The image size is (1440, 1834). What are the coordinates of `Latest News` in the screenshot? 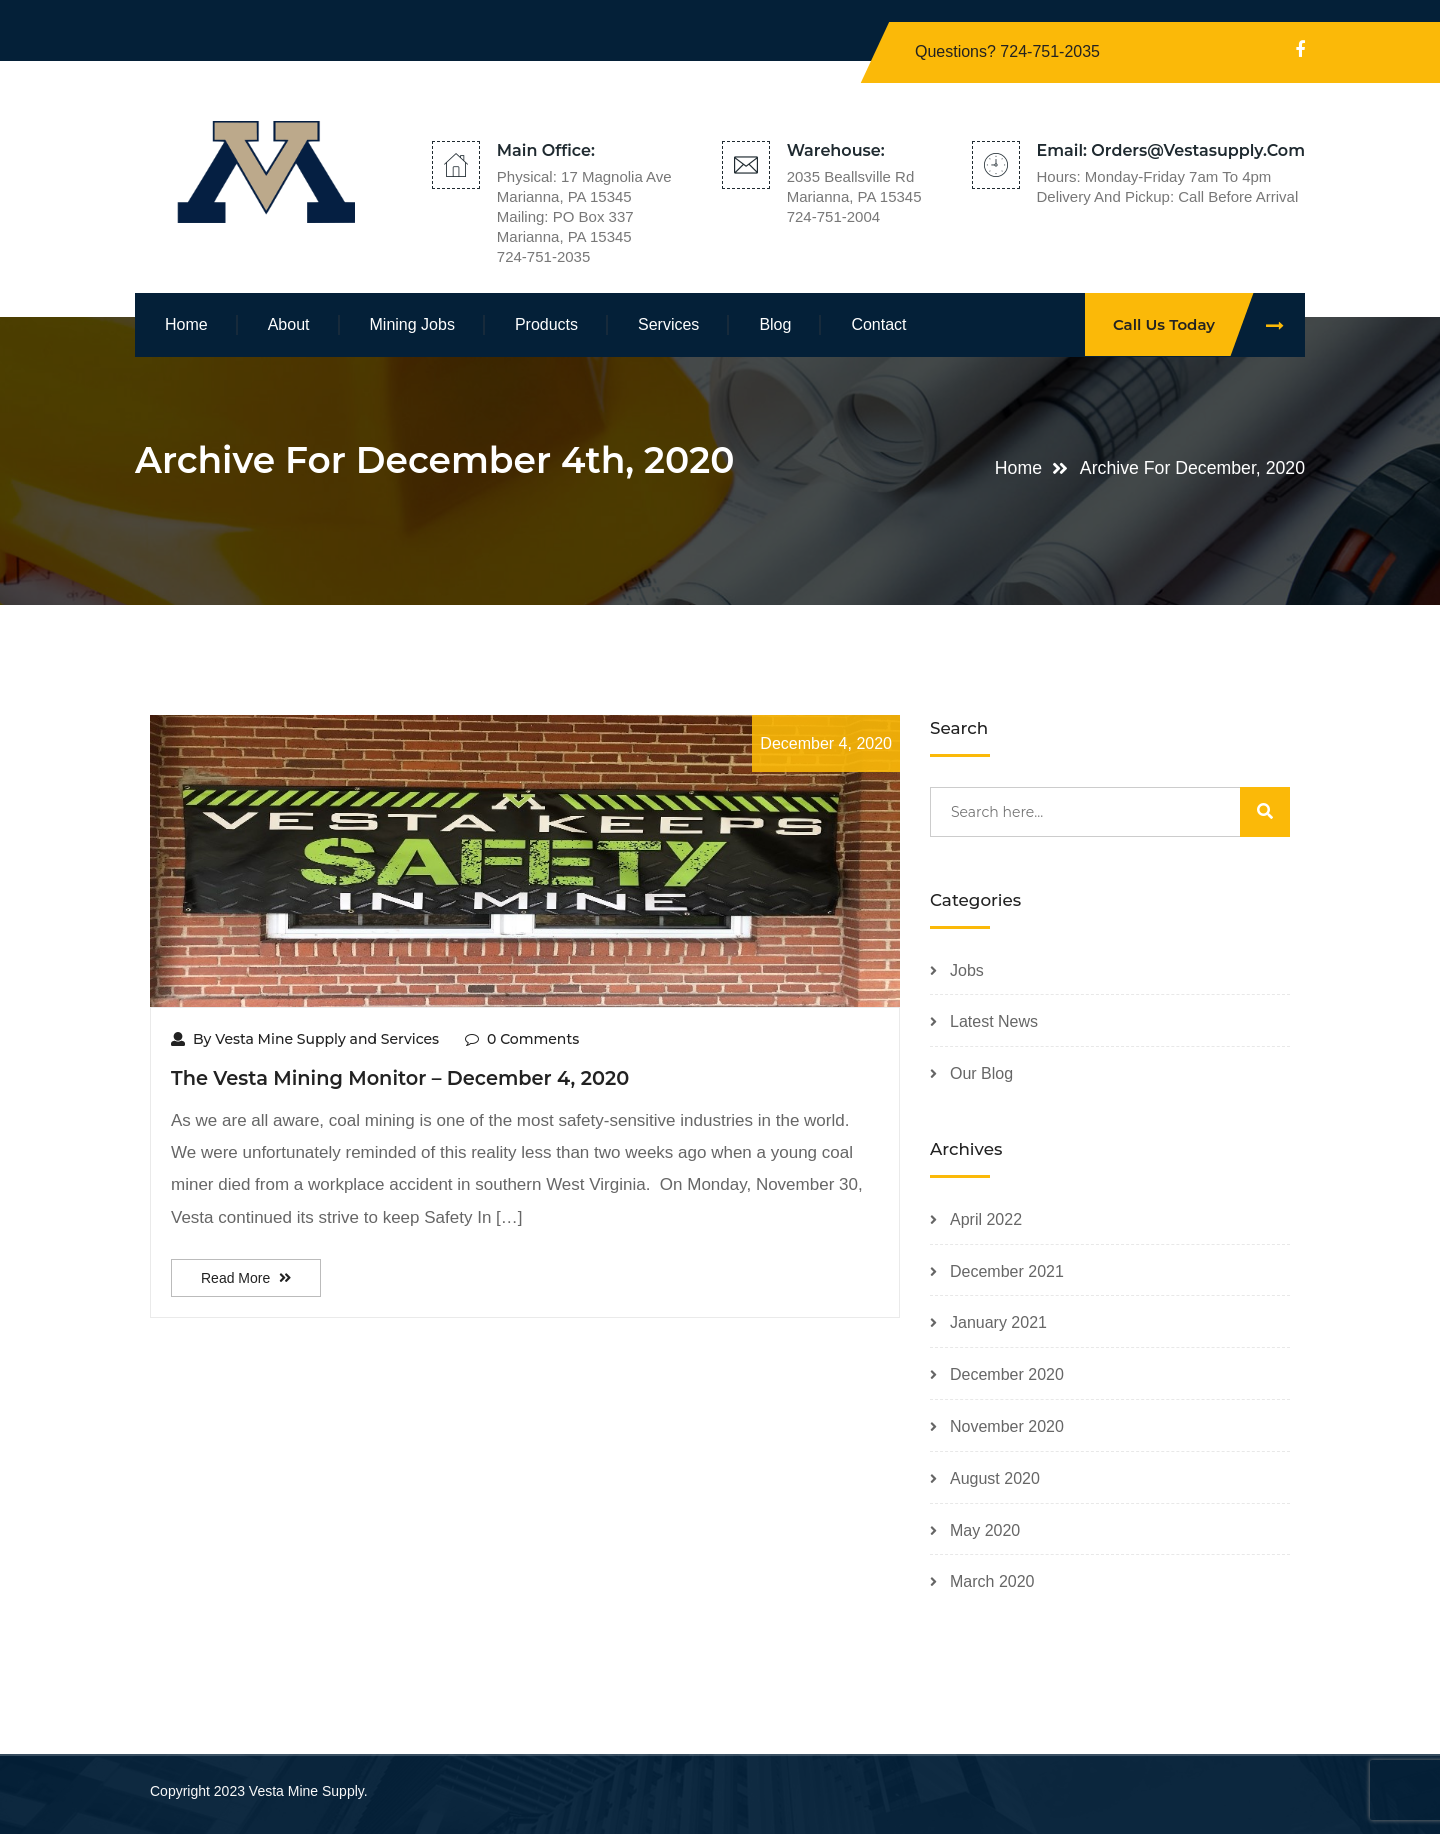 It's located at (994, 1021).